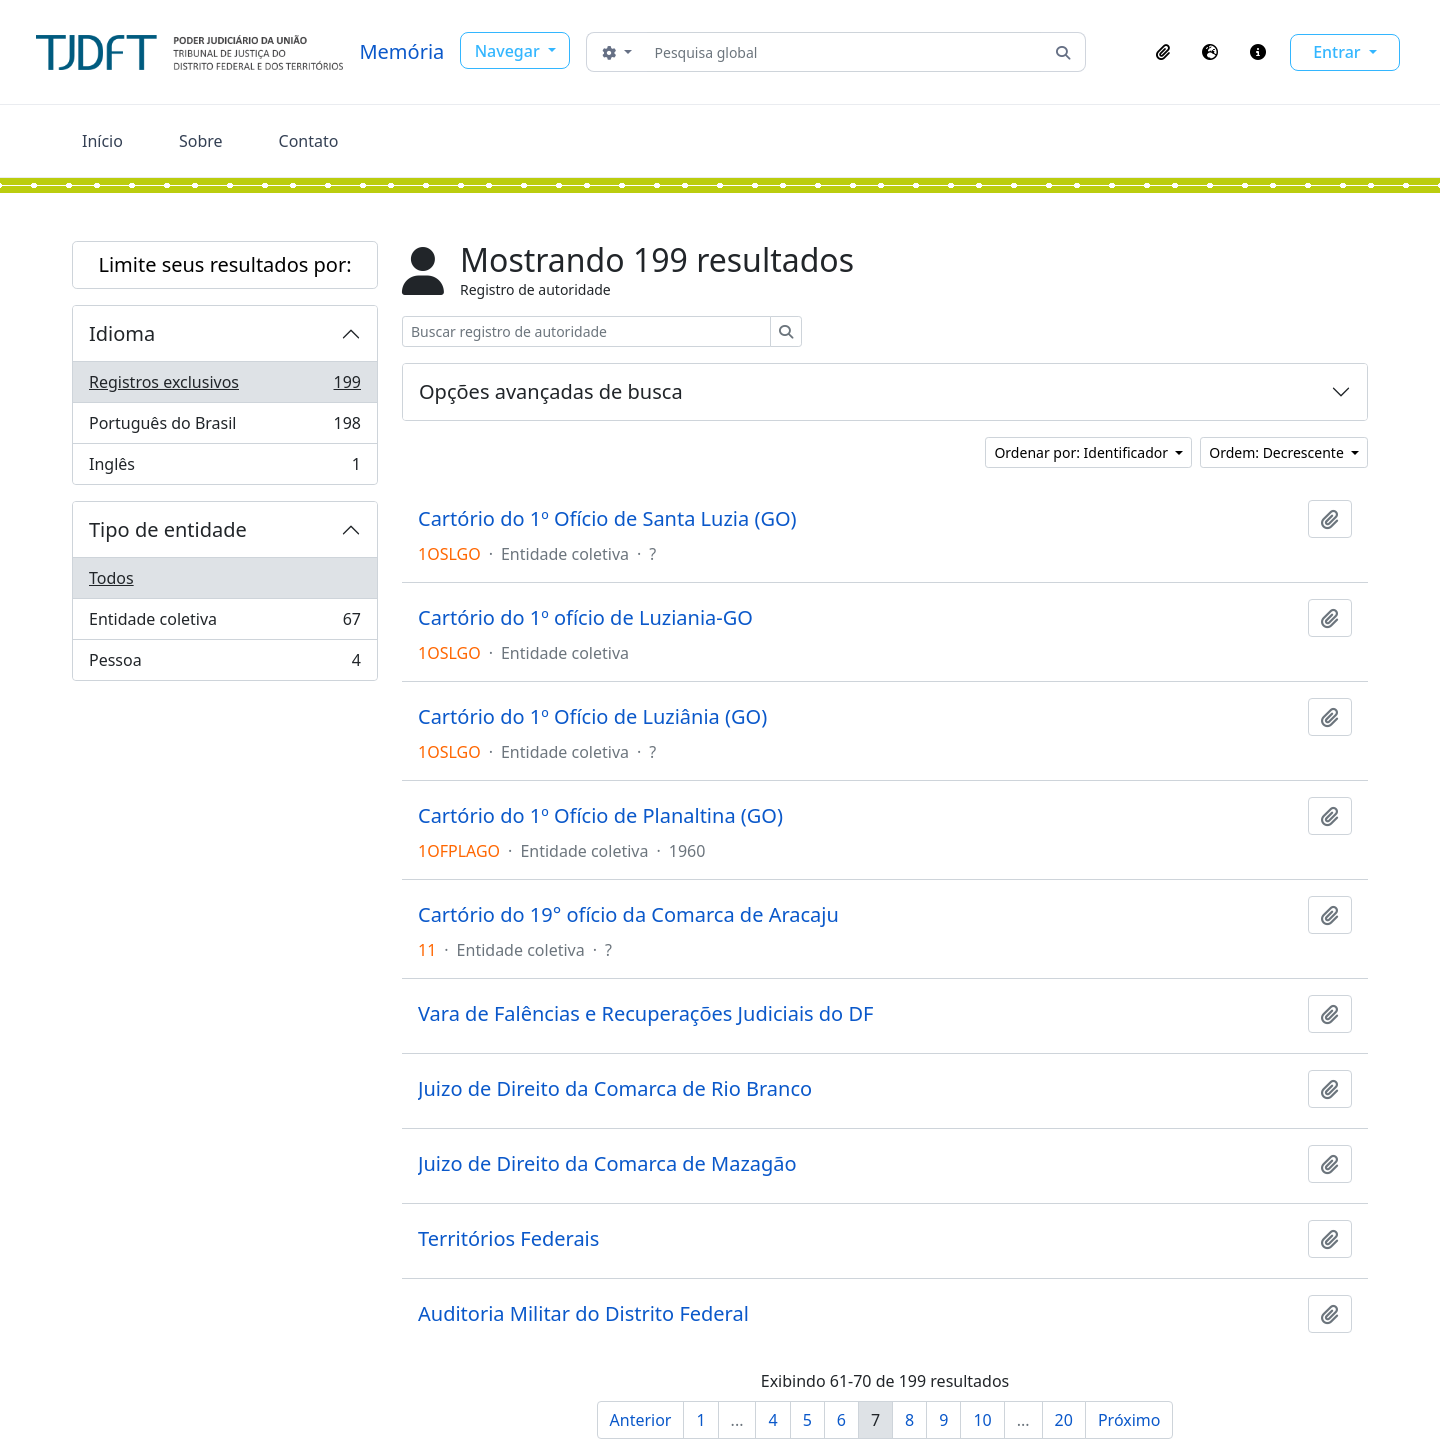  Describe the element at coordinates (508, 1239) in the screenshot. I see `Territórios Federais` at that location.